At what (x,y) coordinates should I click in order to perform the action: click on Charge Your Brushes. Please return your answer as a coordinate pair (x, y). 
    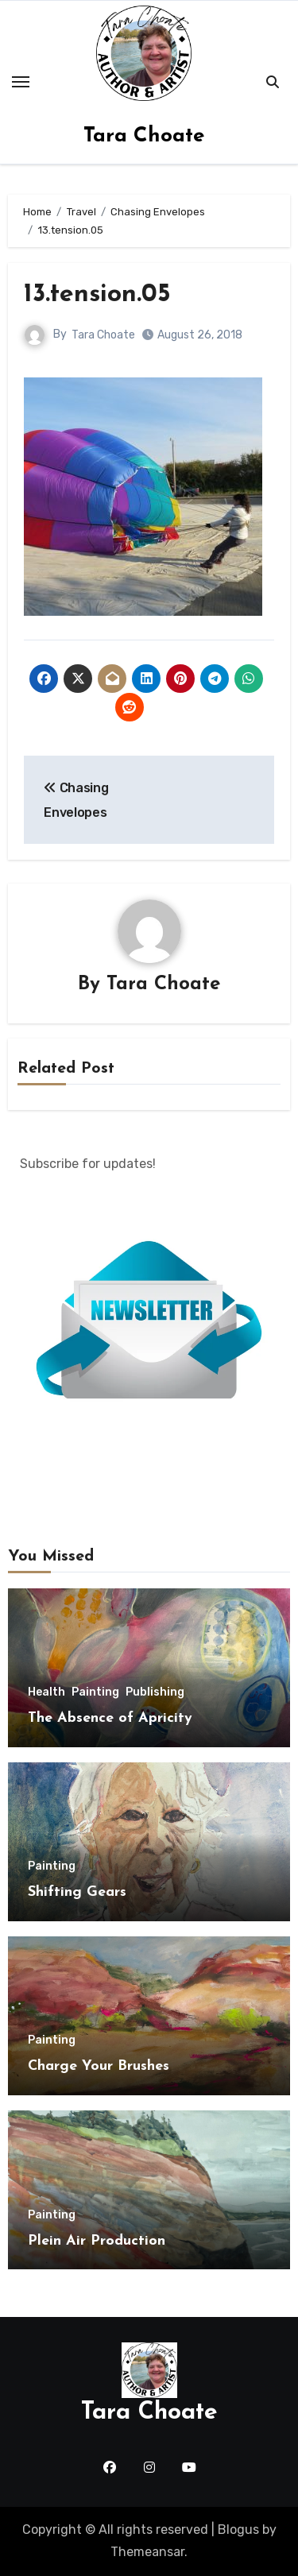
    Looking at the image, I should click on (98, 2066).